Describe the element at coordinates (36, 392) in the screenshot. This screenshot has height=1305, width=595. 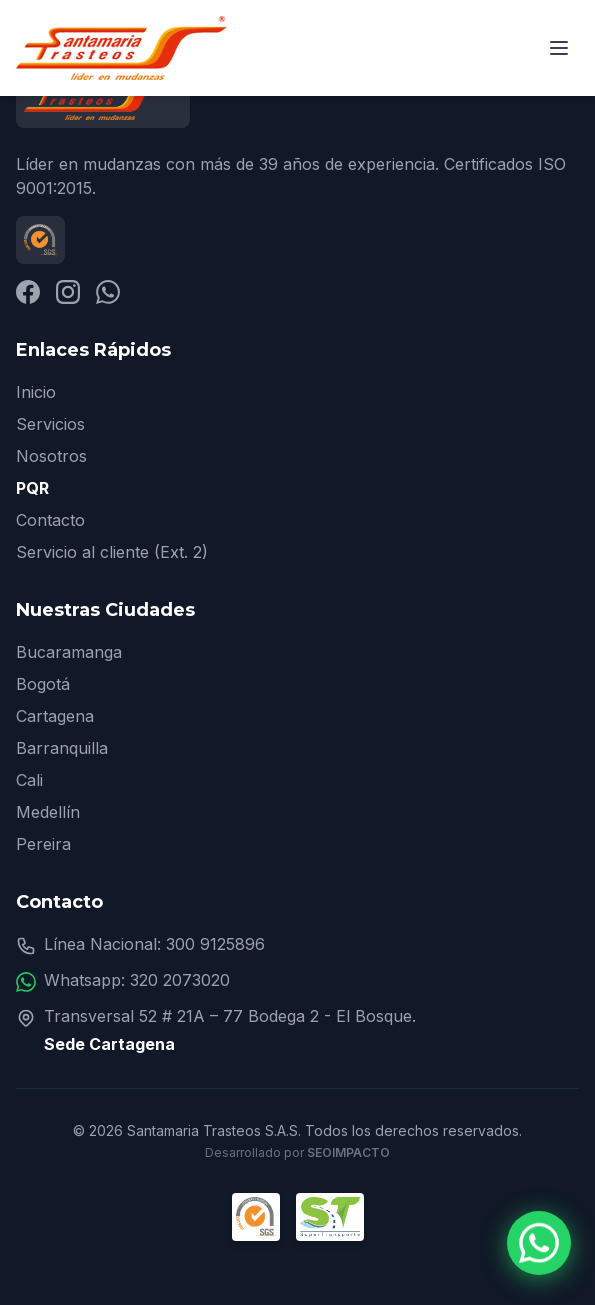
I see `Inicio` at that location.